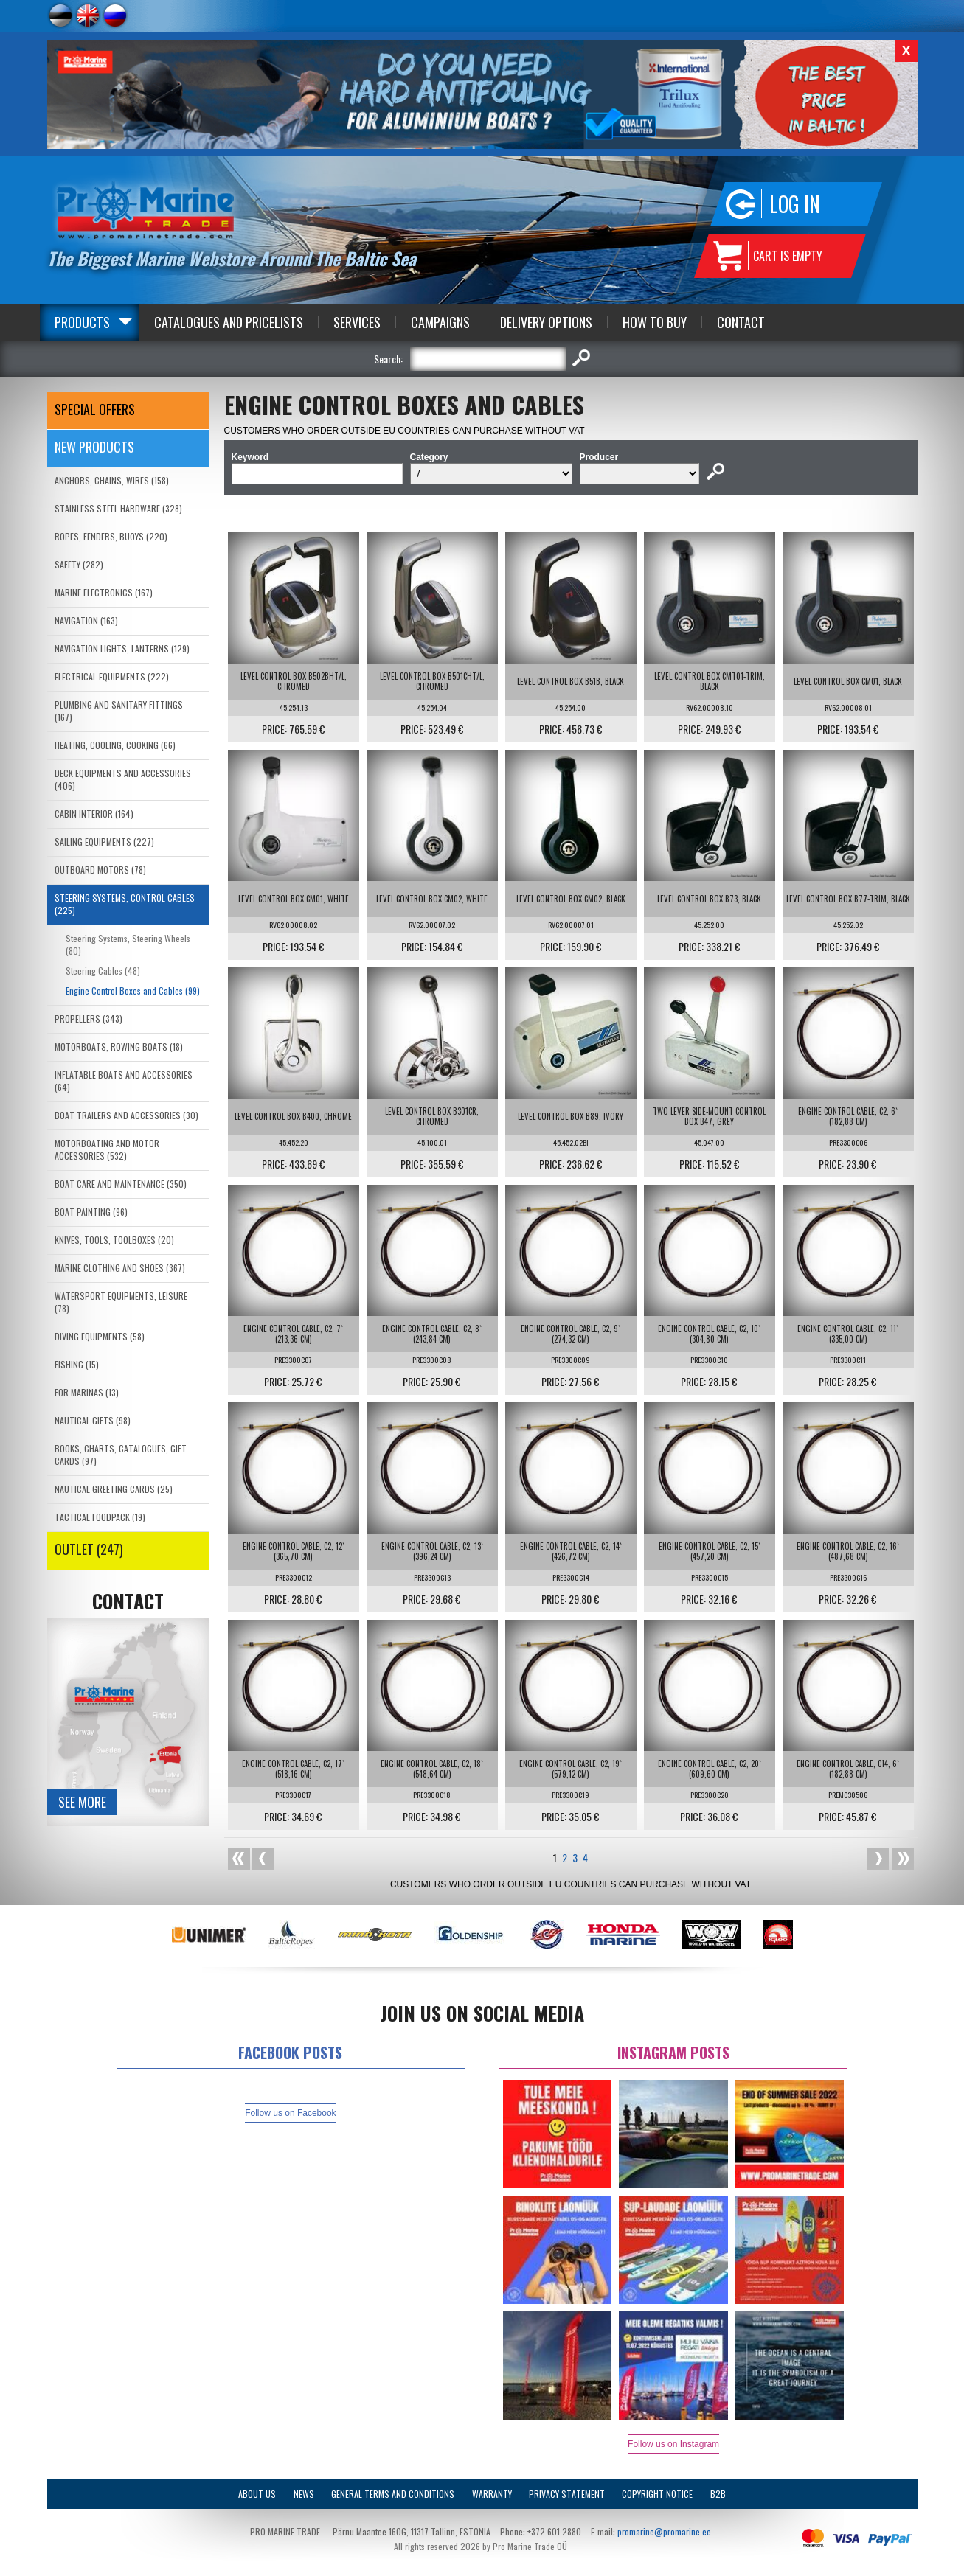 The height and width of the screenshot is (2576, 964). I want to click on NAUTICAL GREETING CARDS (25), so click(114, 1489).